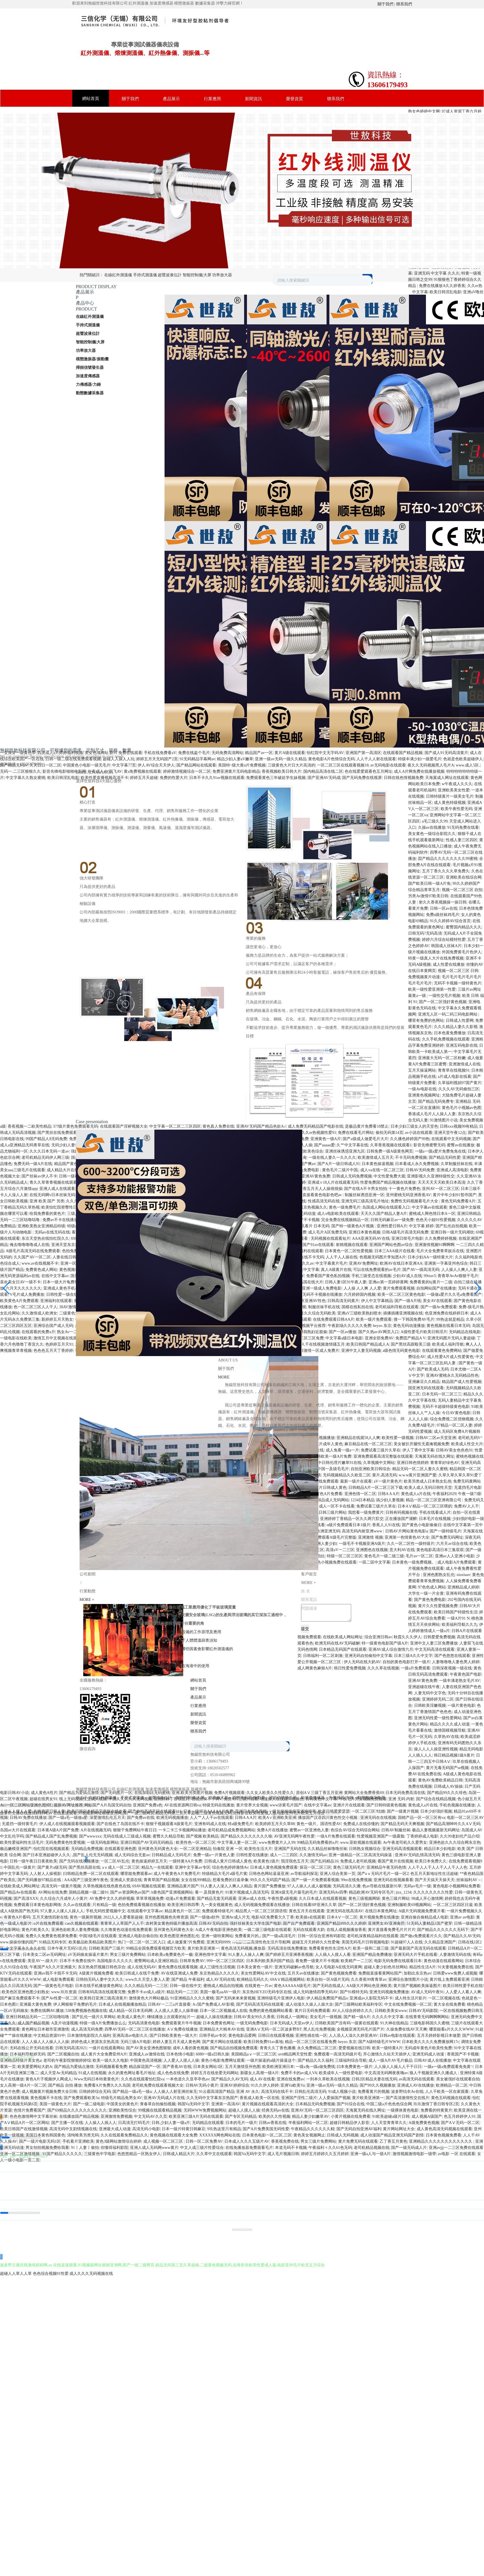  Describe the element at coordinates (303, 1973) in the screenshot. I see `五月天av在线播放` at that location.